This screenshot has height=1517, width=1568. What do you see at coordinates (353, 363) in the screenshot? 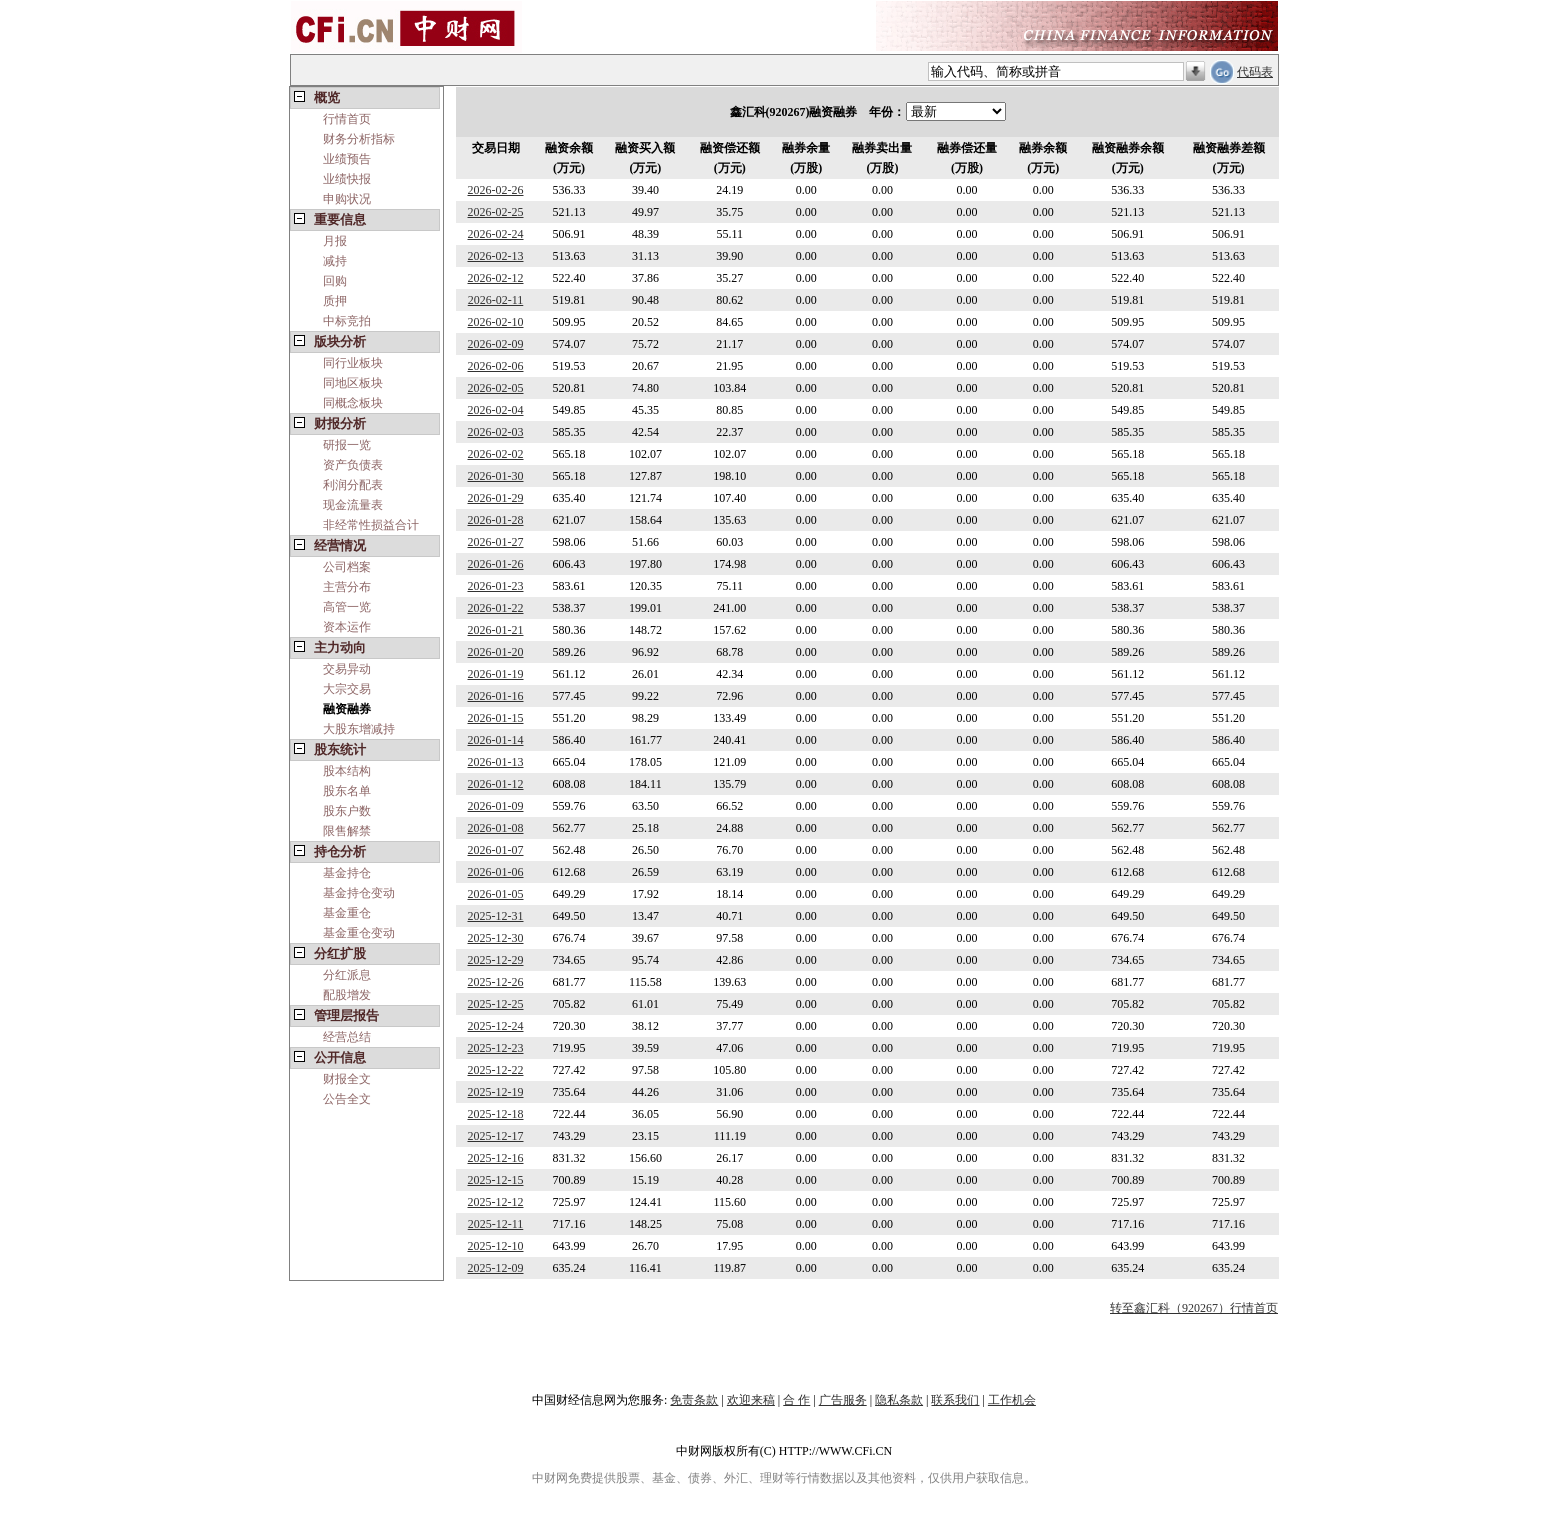
I see `同行业板块` at bounding box center [353, 363].